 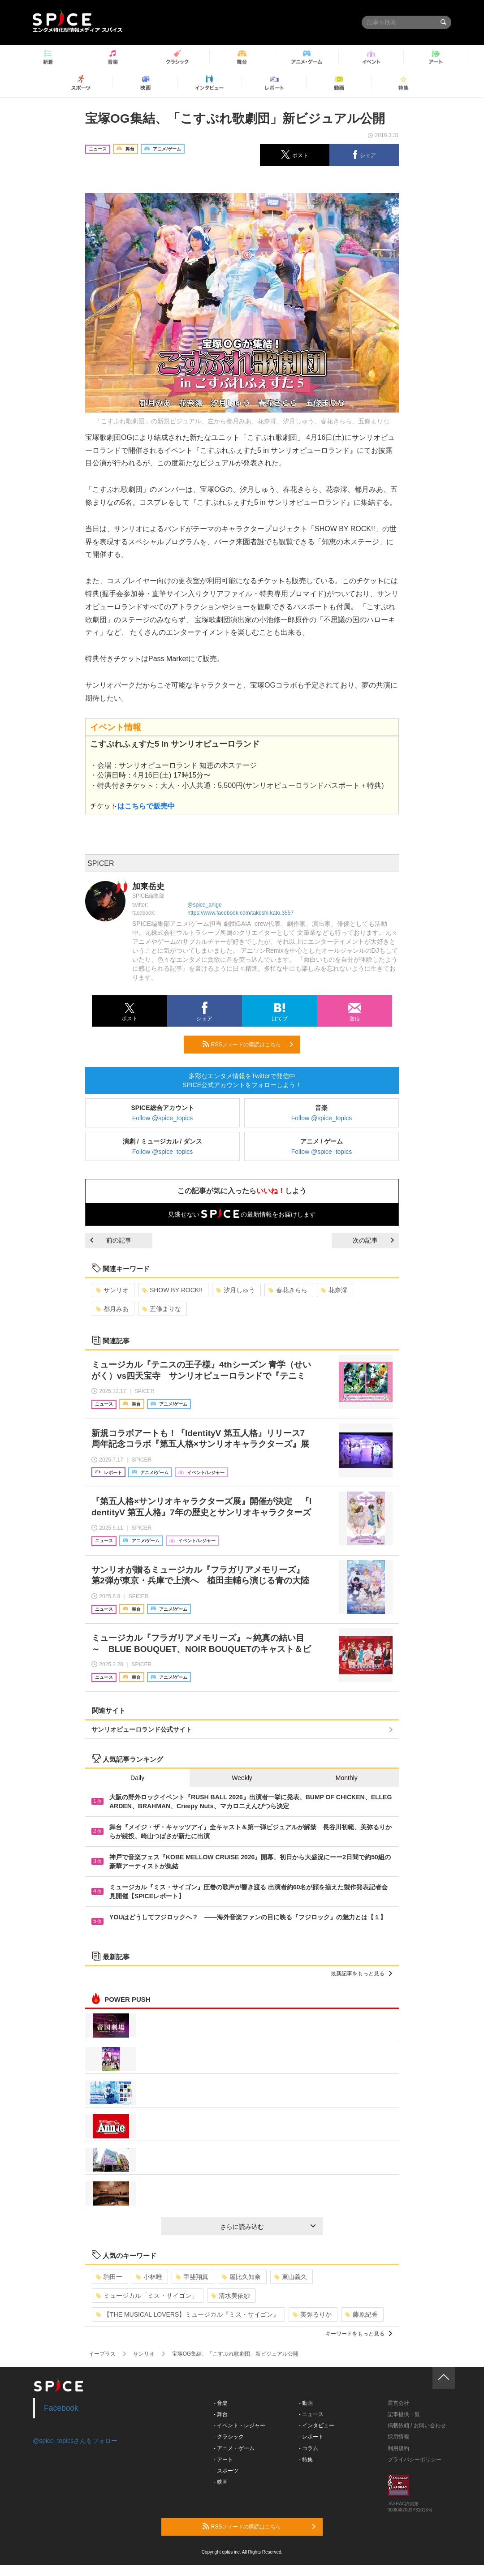 What do you see at coordinates (147, 2295) in the screenshot?
I see `ミュージカル「ミス・サイゴン」` at bounding box center [147, 2295].